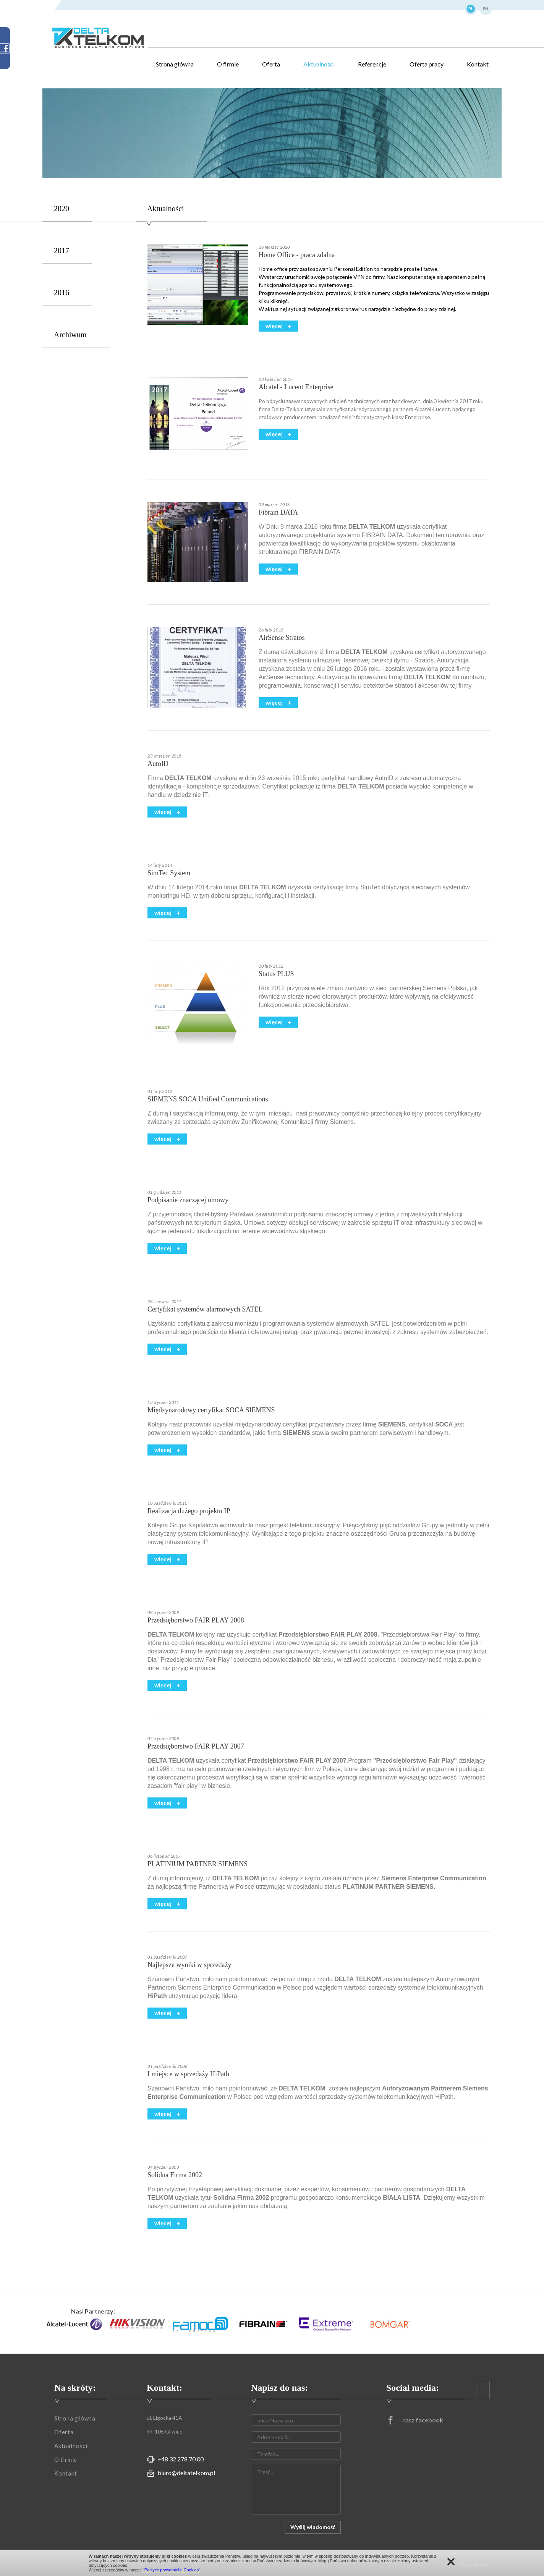 Image resolution: width=544 pixels, height=2576 pixels. I want to click on Oferta pracy, so click(427, 64).